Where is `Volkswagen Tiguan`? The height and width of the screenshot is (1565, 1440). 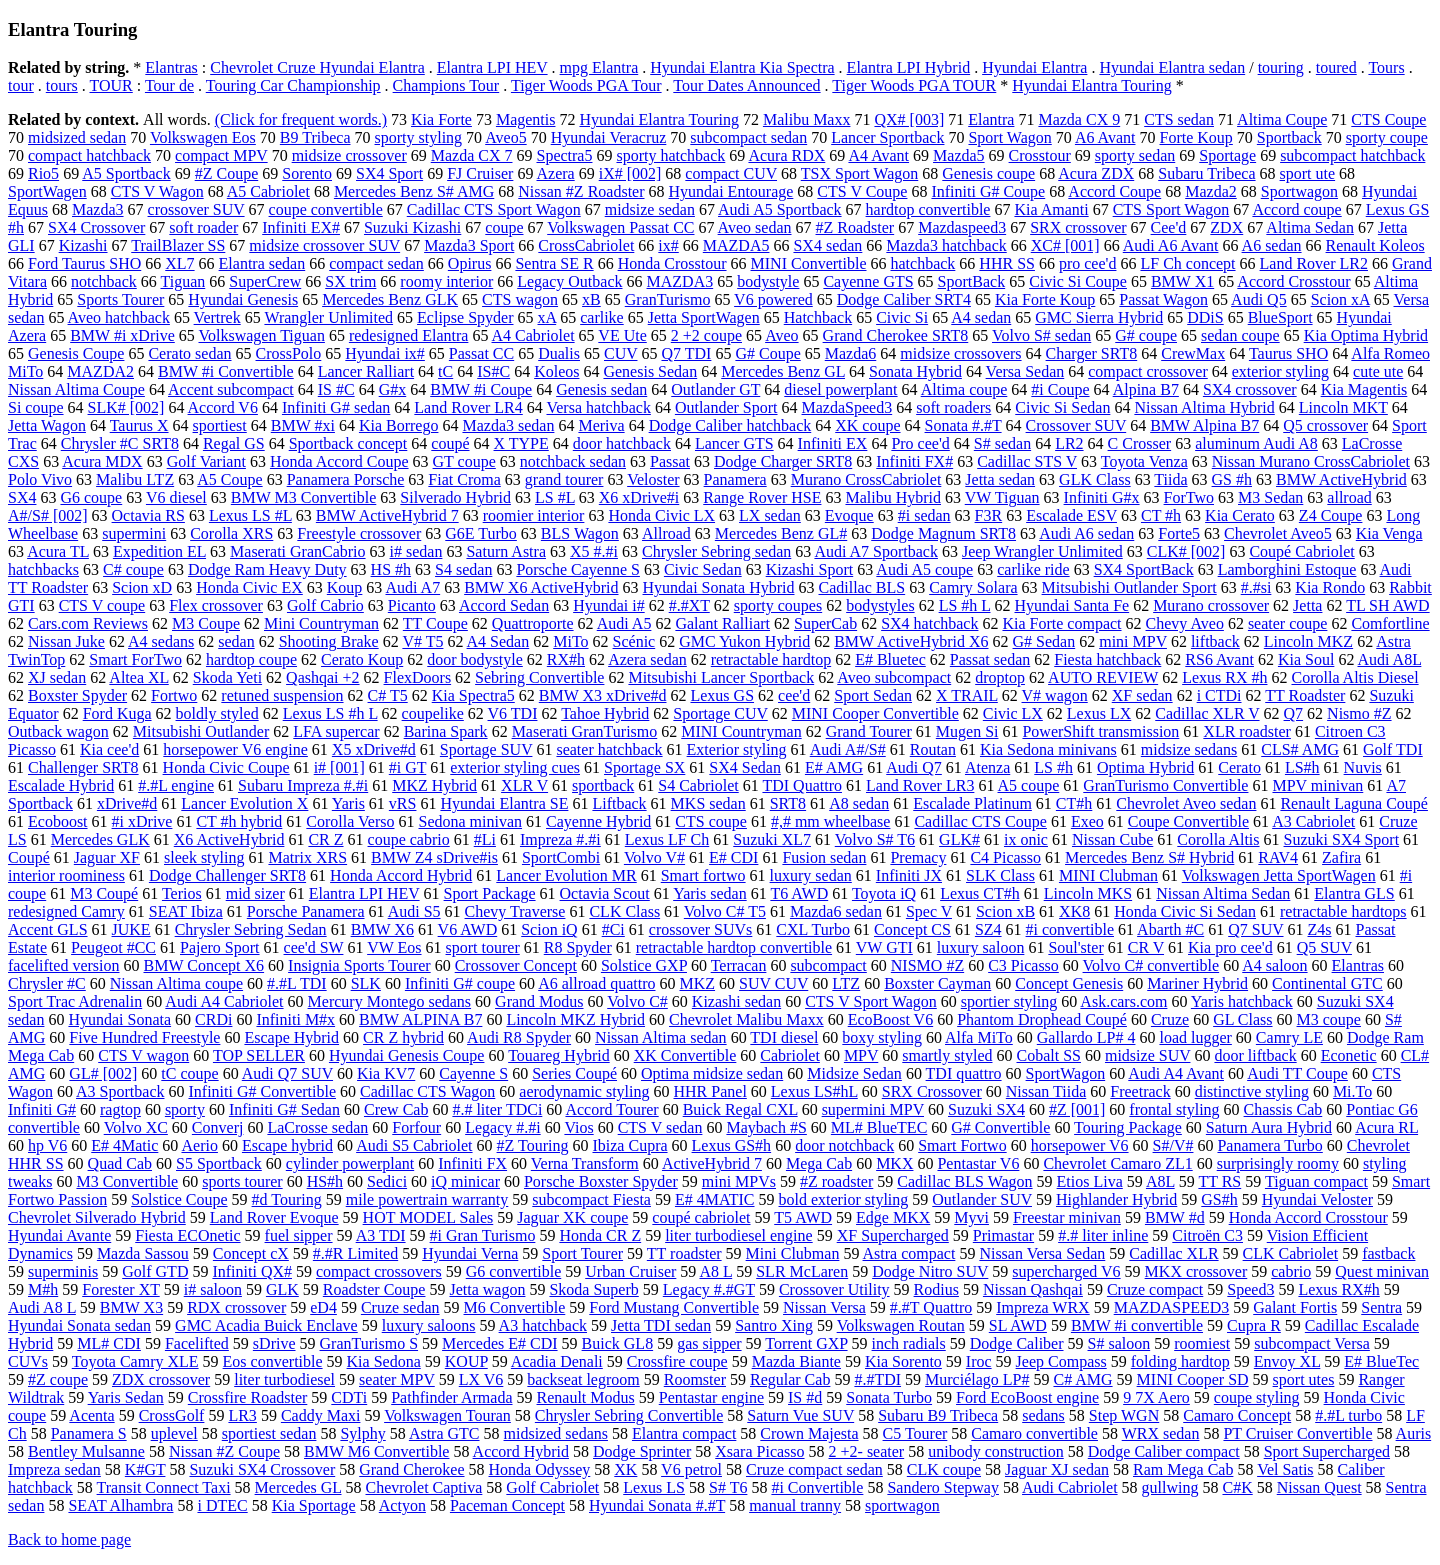
Volkswagen Tiguan is located at coordinates (262, 335).